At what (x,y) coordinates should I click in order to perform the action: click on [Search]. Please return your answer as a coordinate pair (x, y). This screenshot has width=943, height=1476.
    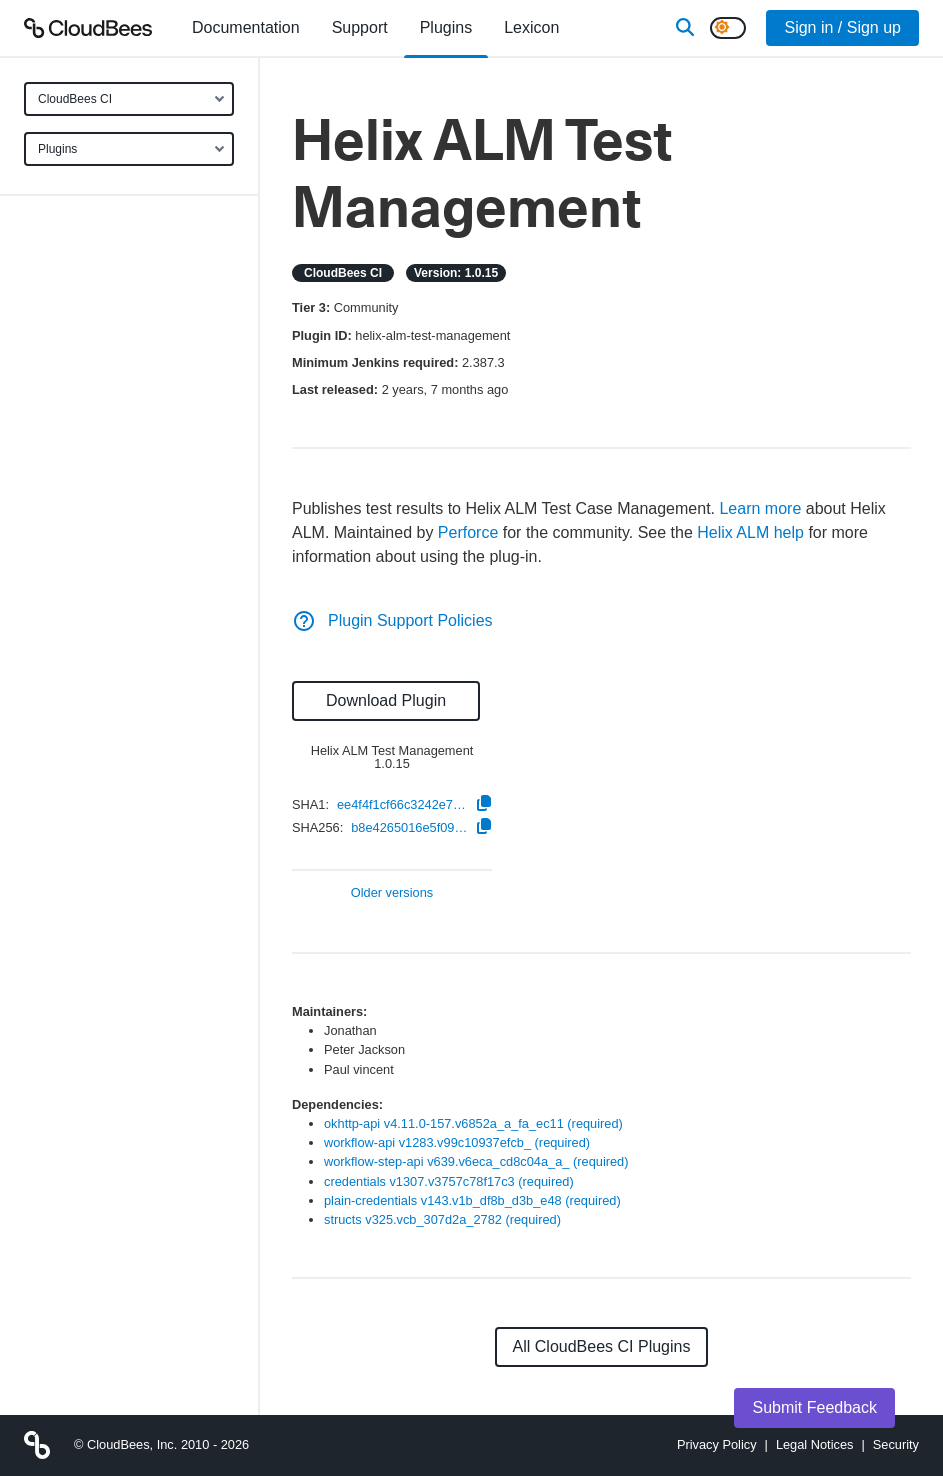
    Looking at the image, I should click on (685, 28).